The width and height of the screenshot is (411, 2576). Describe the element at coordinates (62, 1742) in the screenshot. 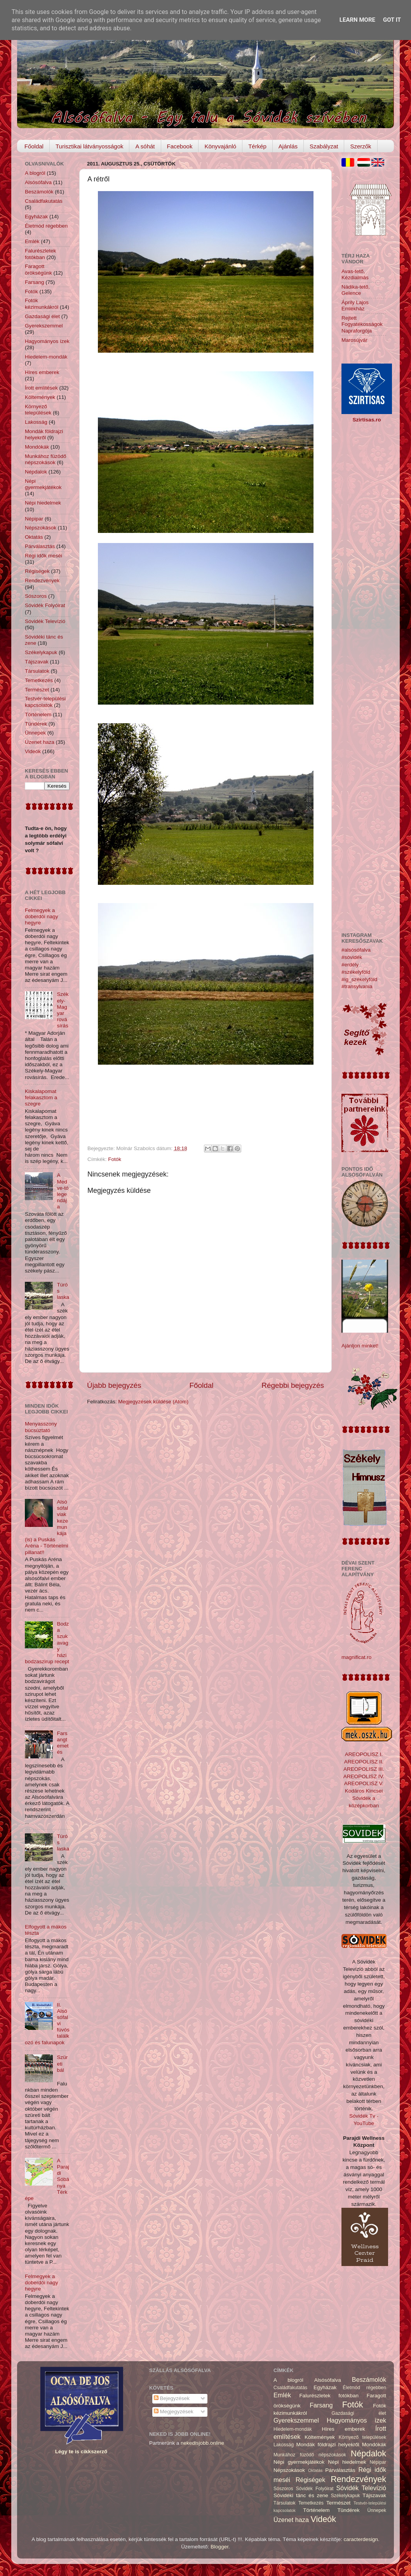

I see `Farsangtemetés` at that location.